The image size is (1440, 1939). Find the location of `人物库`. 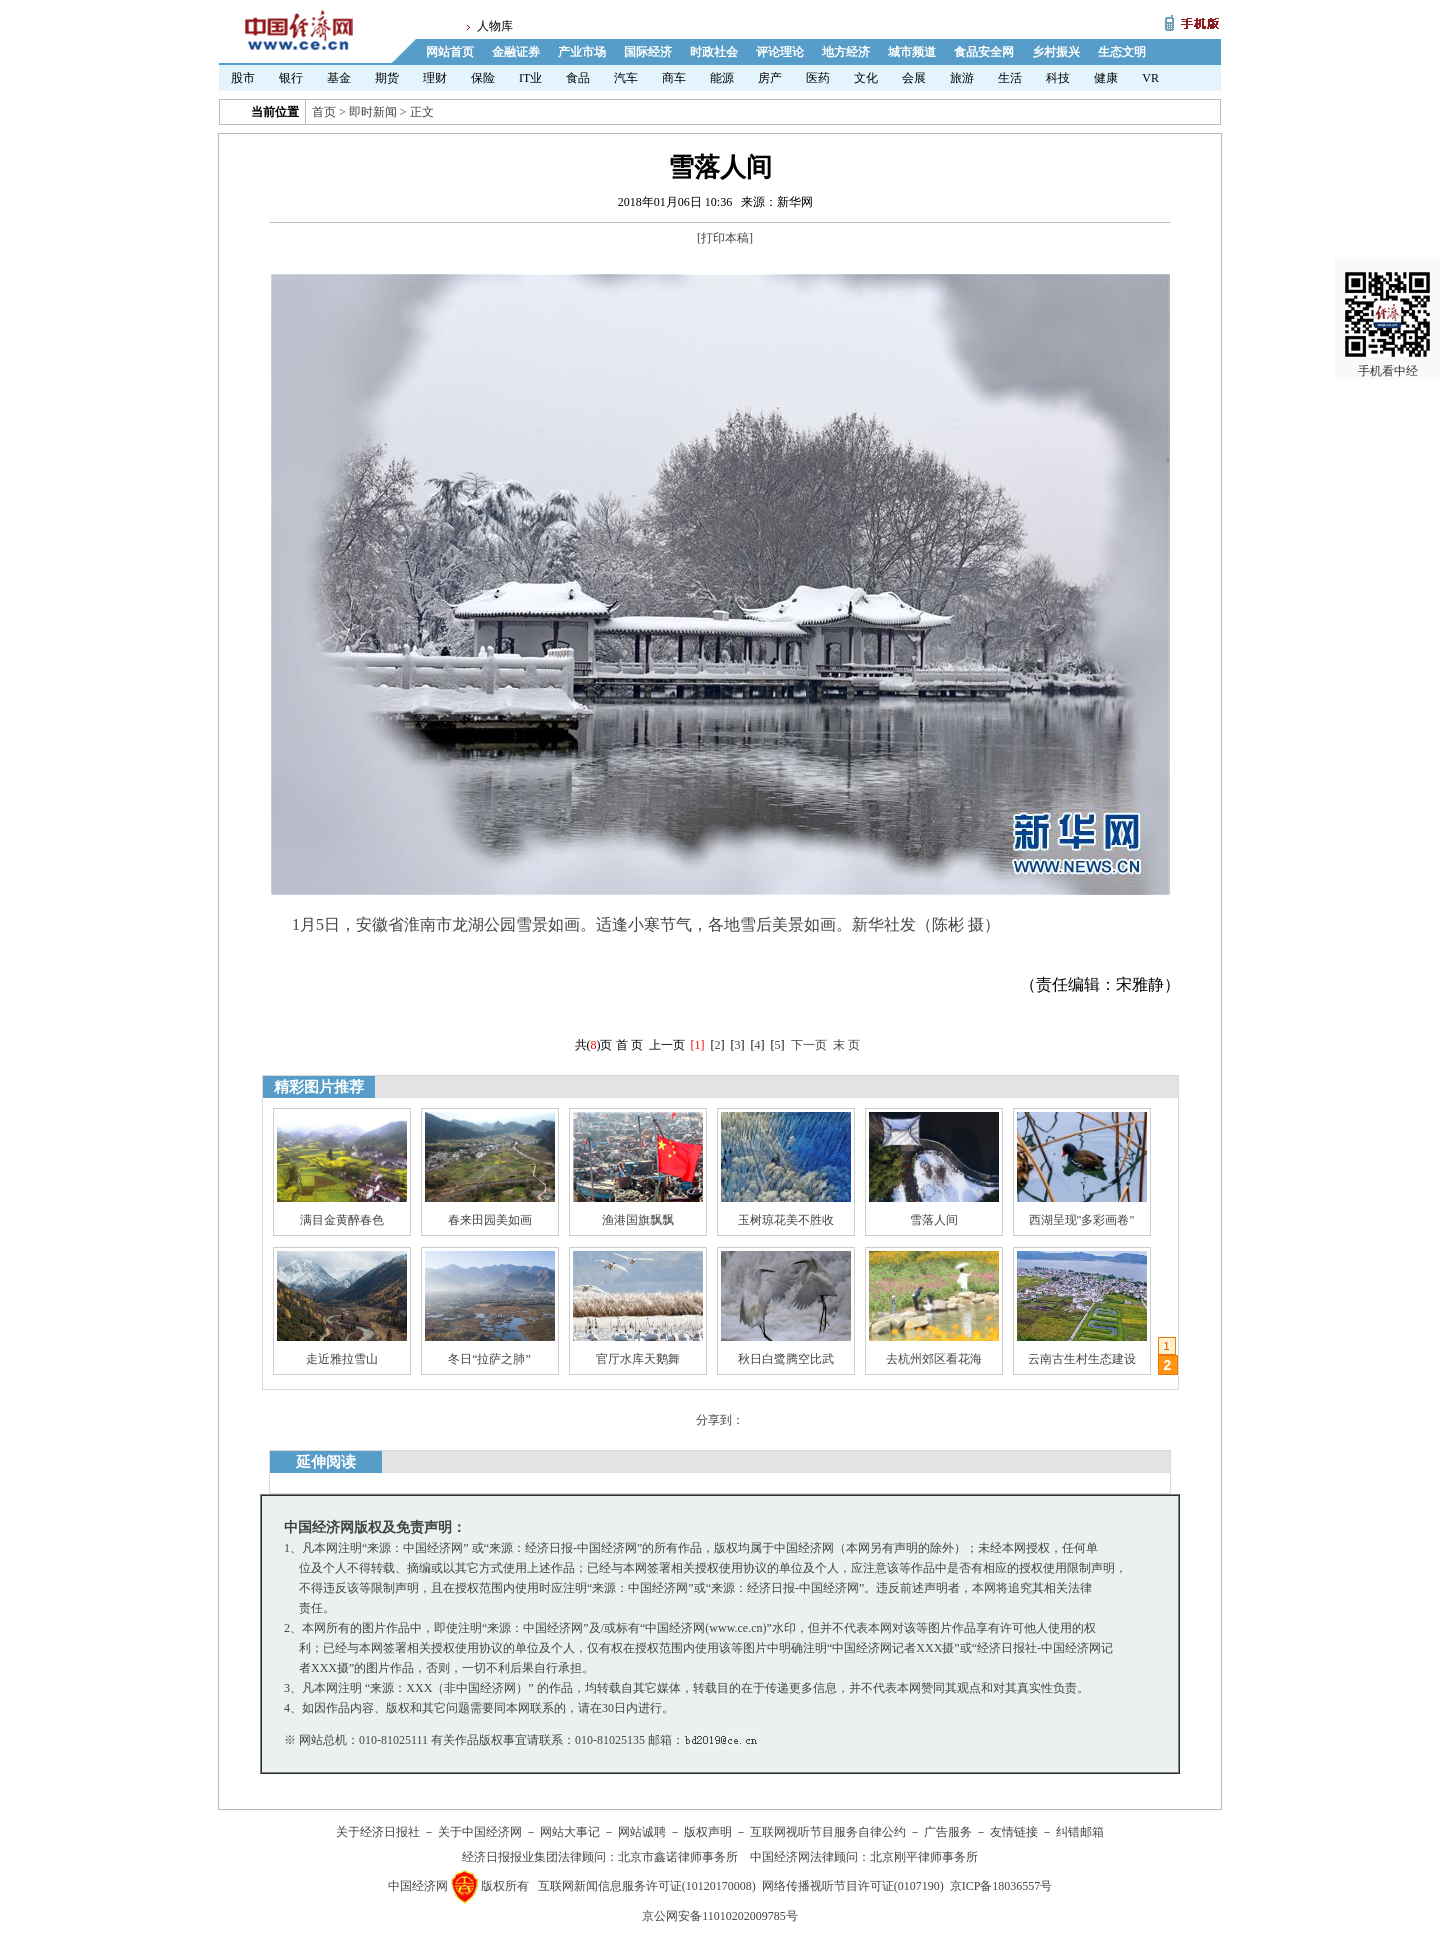

人物库 is located at coordinates (495, 26).